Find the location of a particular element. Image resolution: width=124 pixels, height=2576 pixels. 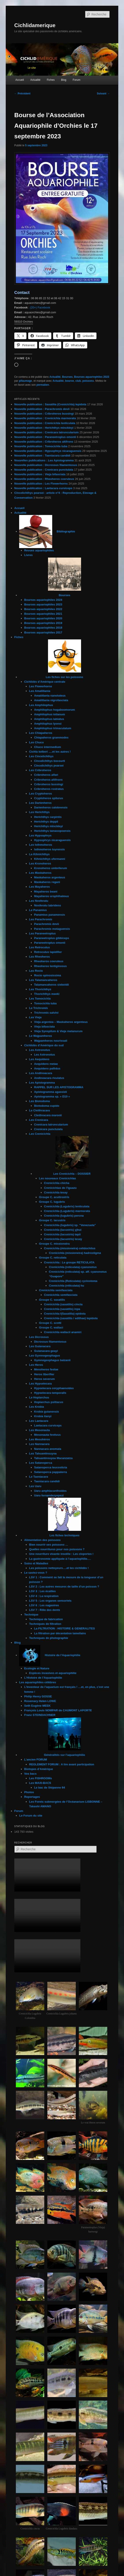

Rosemary Helen LOWE is located at coordinates (40, 1701).